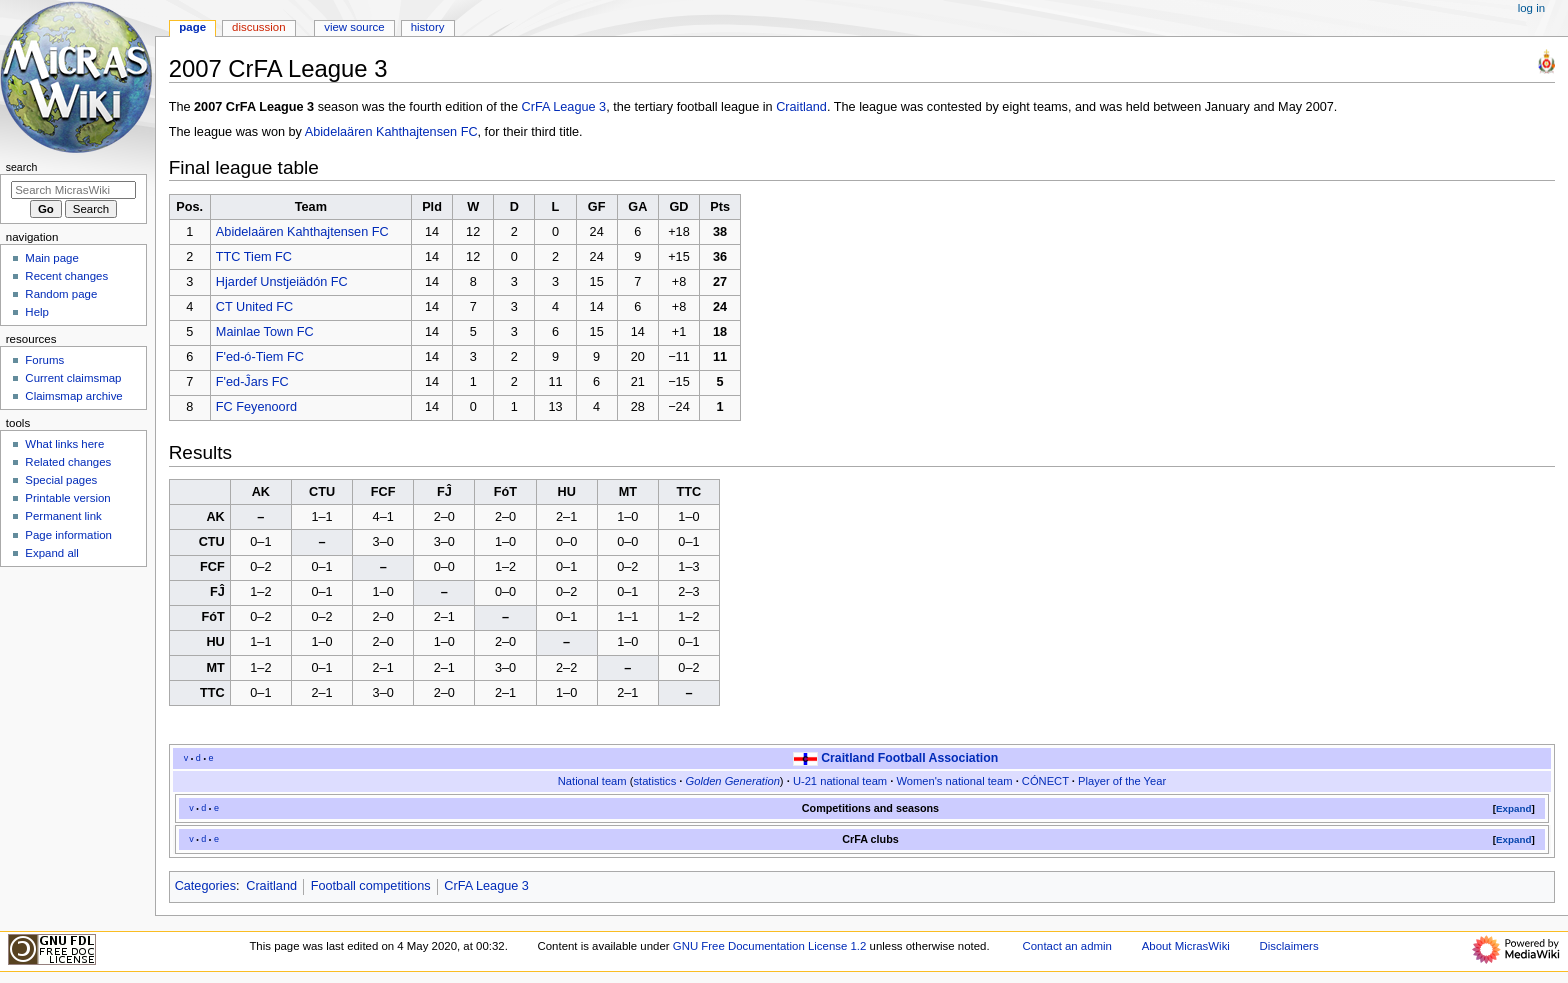 This screenshot has width=1568, height=983. I want to click on Contact an admin, so click(1067, 946).